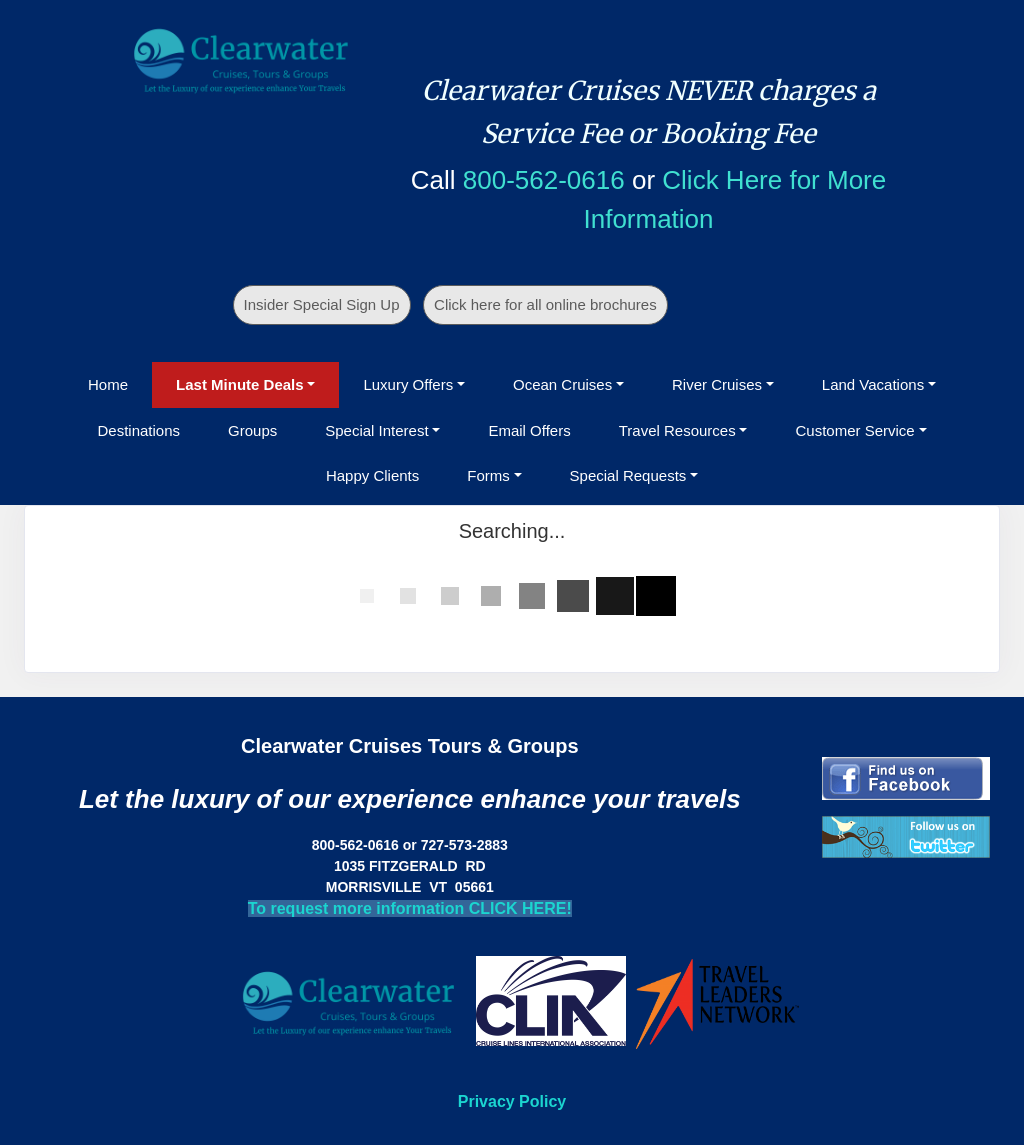 The image size is (1024, 1145). I want to click on Ocean Cruises [button], so click(562, 384).